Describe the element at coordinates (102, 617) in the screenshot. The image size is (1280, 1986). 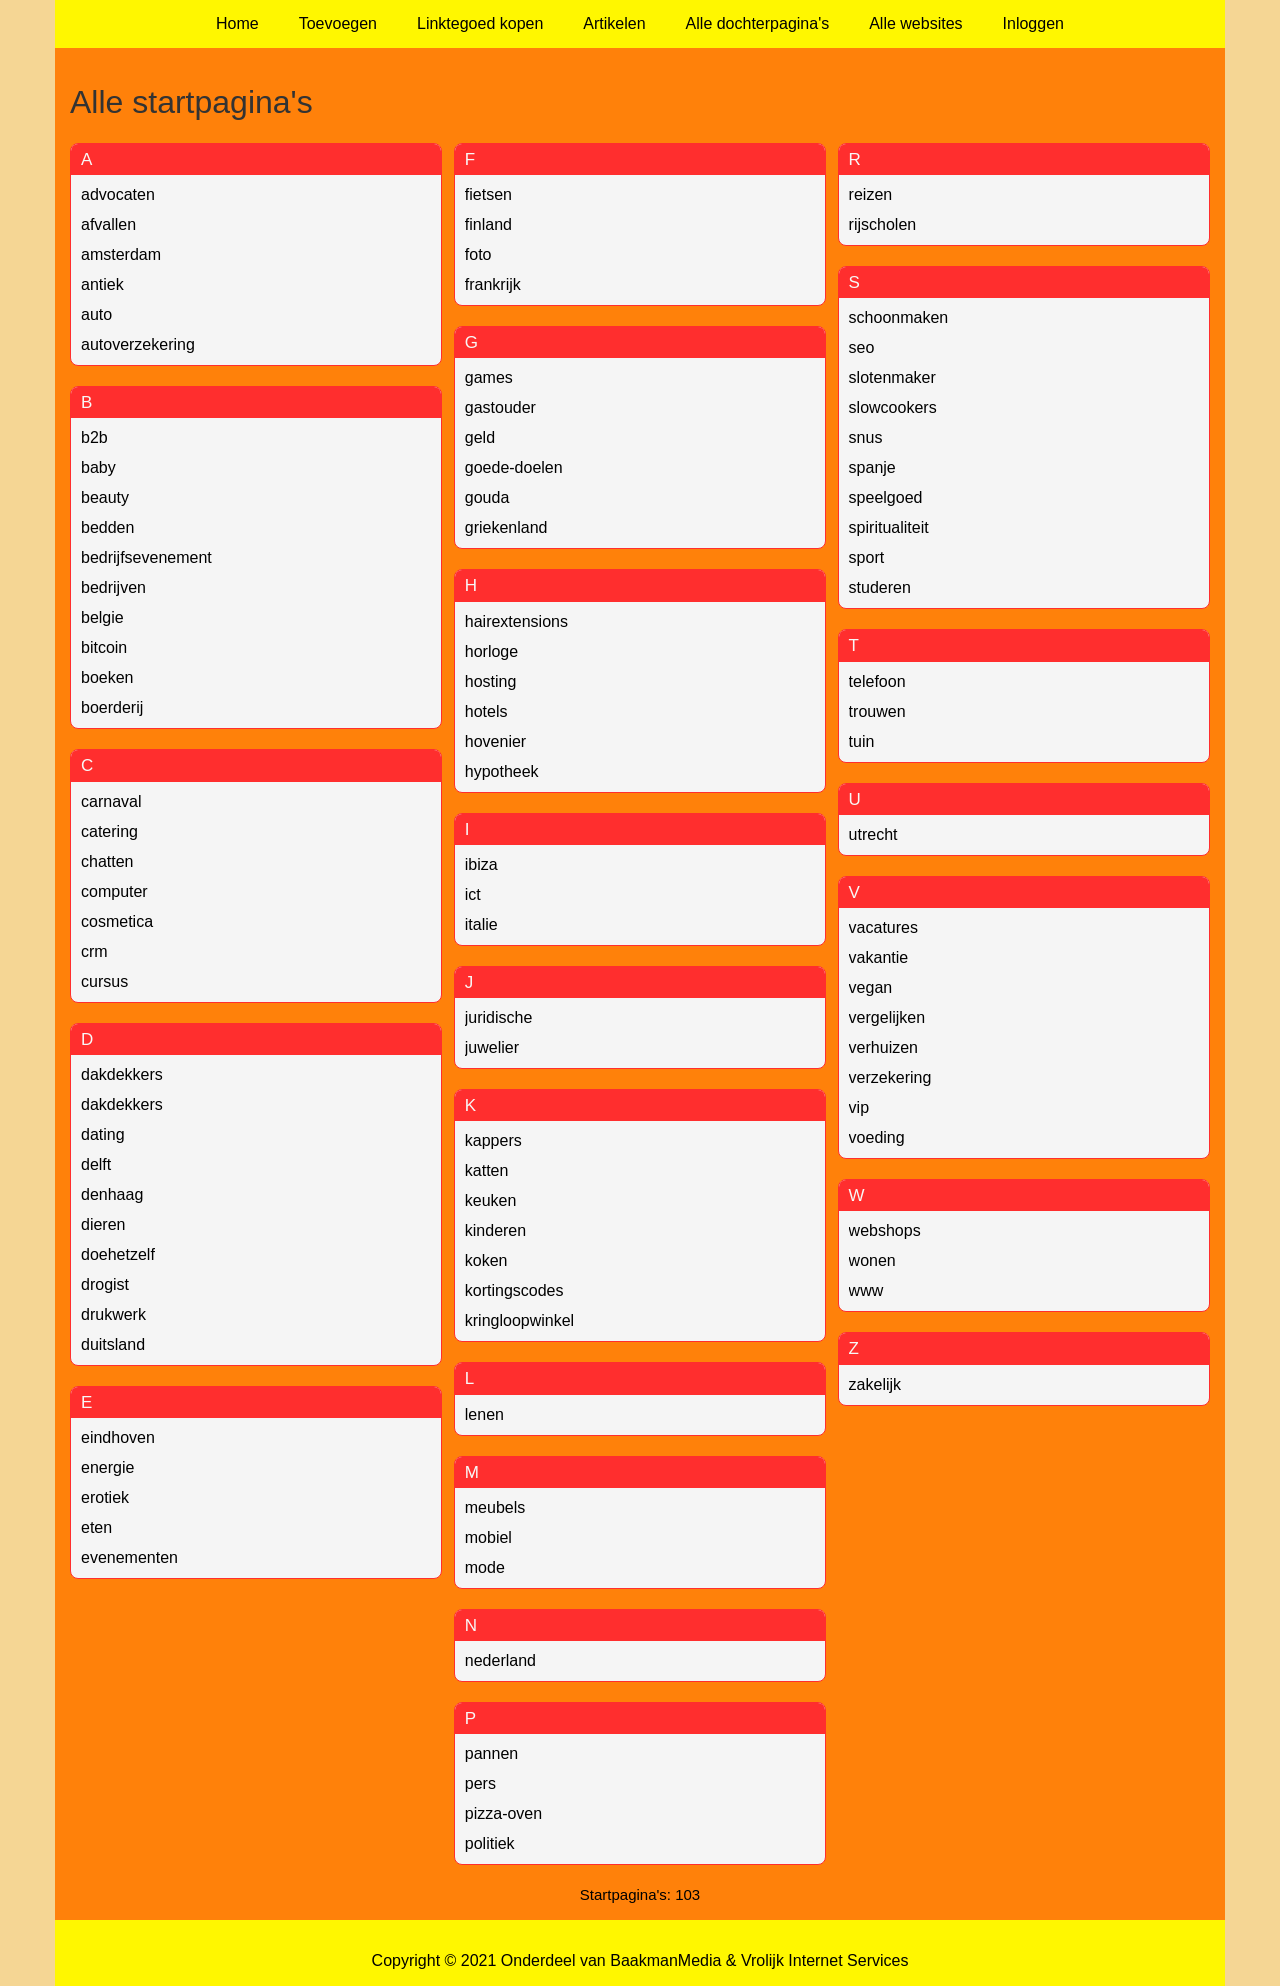
I see `belgie` at that location.